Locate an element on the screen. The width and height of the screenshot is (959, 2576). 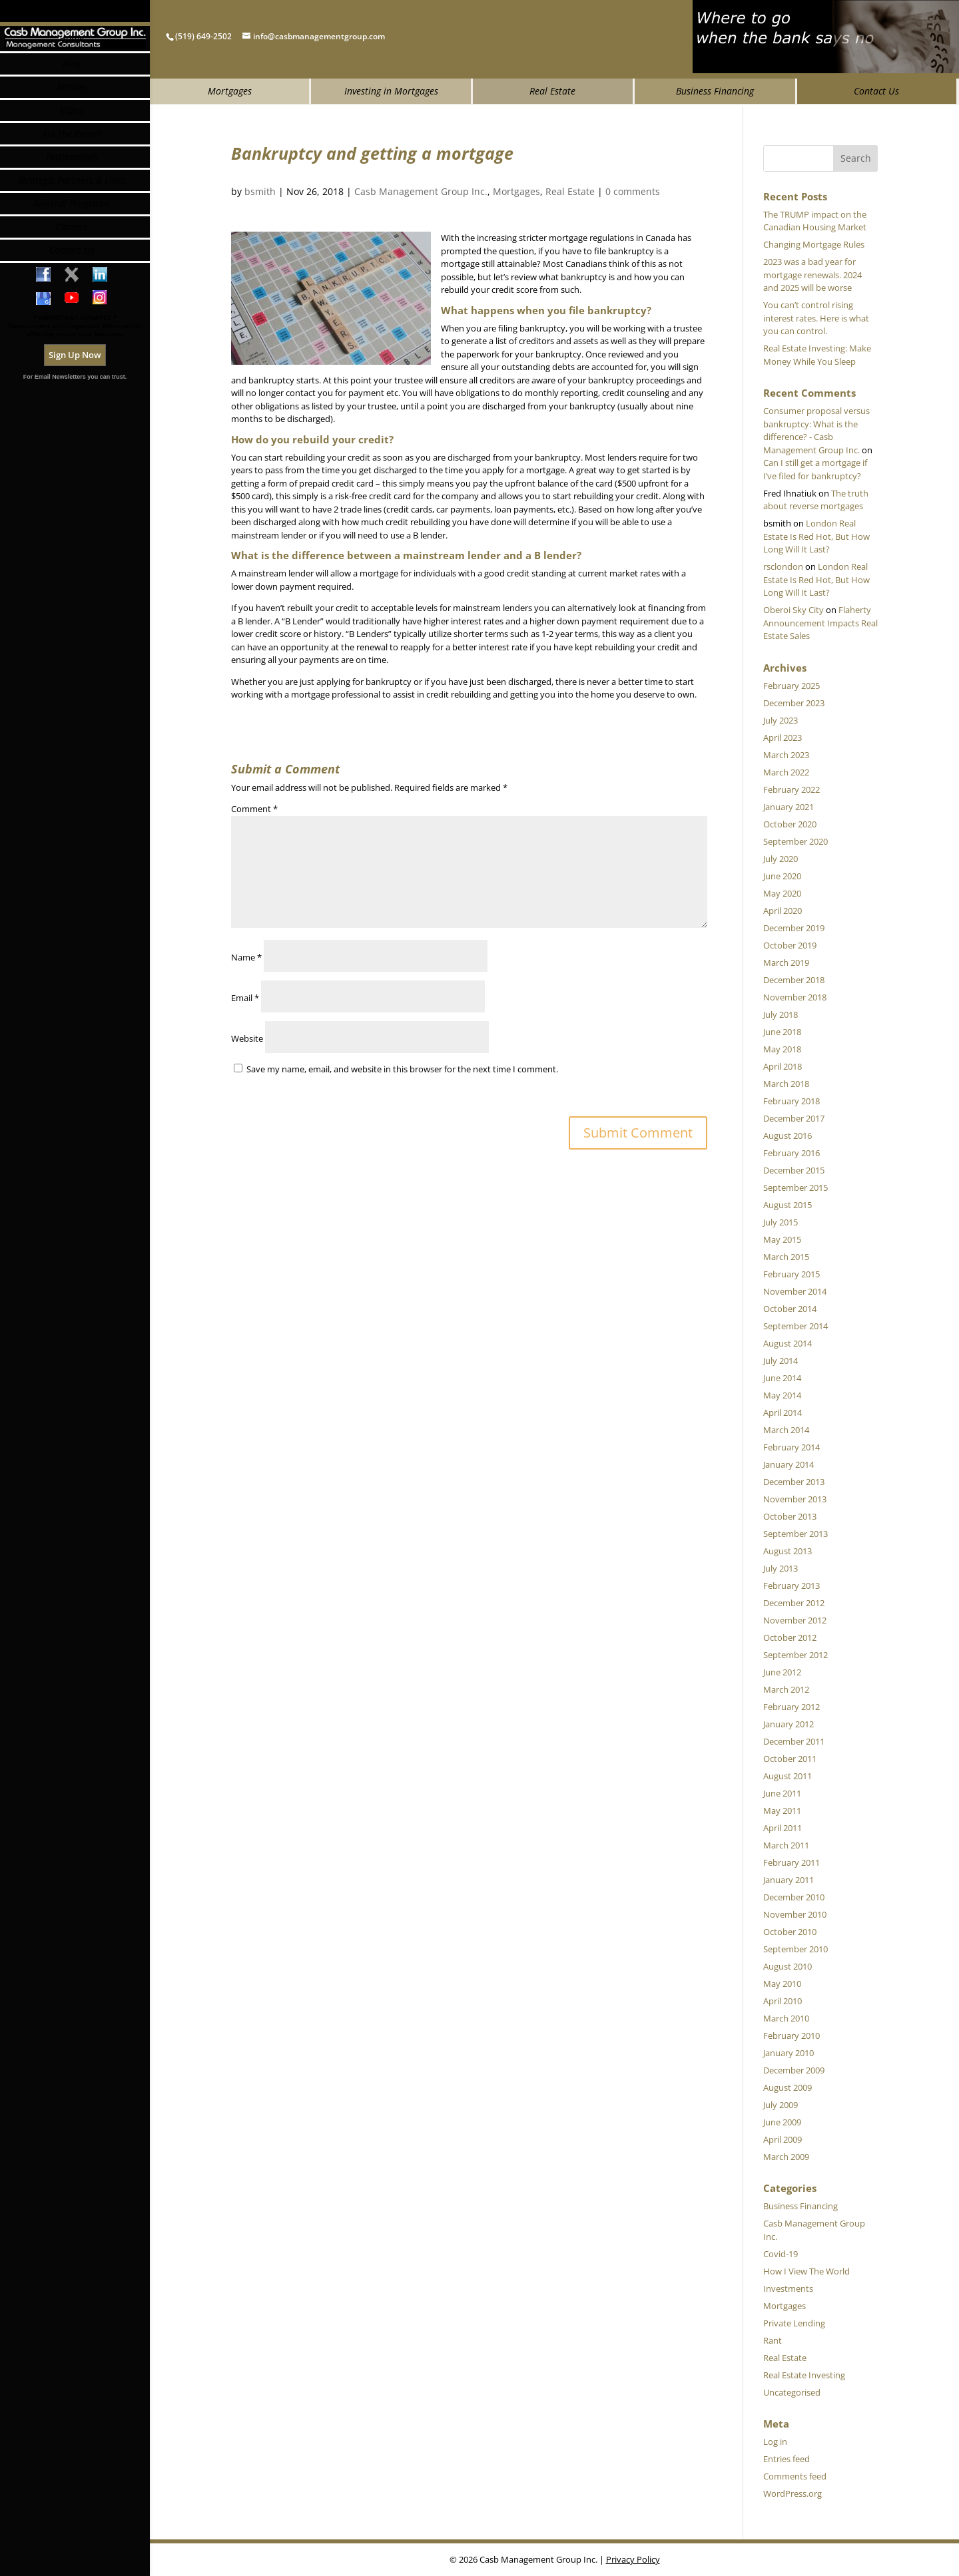
August 2015 is located at coordinates (787, 1205).